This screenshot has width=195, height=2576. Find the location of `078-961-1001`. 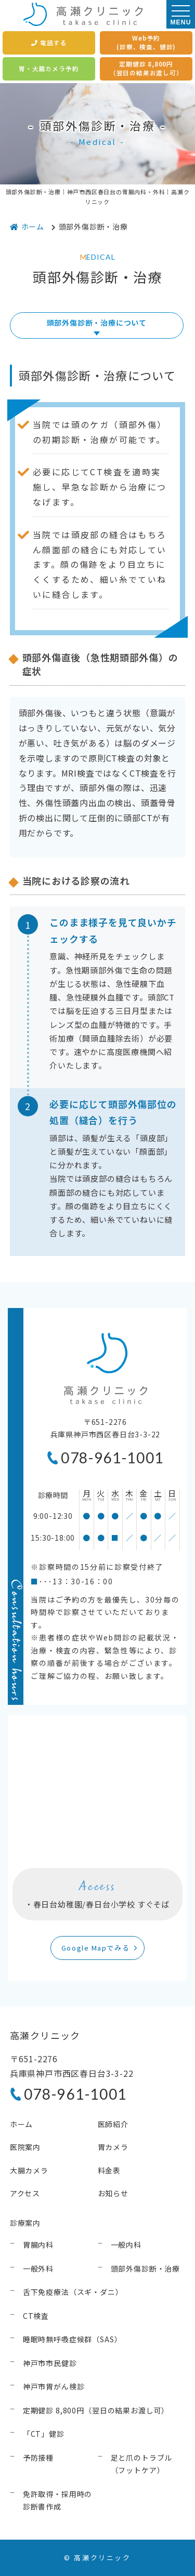

078-961-1001 is located at coordinates (112, 1457).